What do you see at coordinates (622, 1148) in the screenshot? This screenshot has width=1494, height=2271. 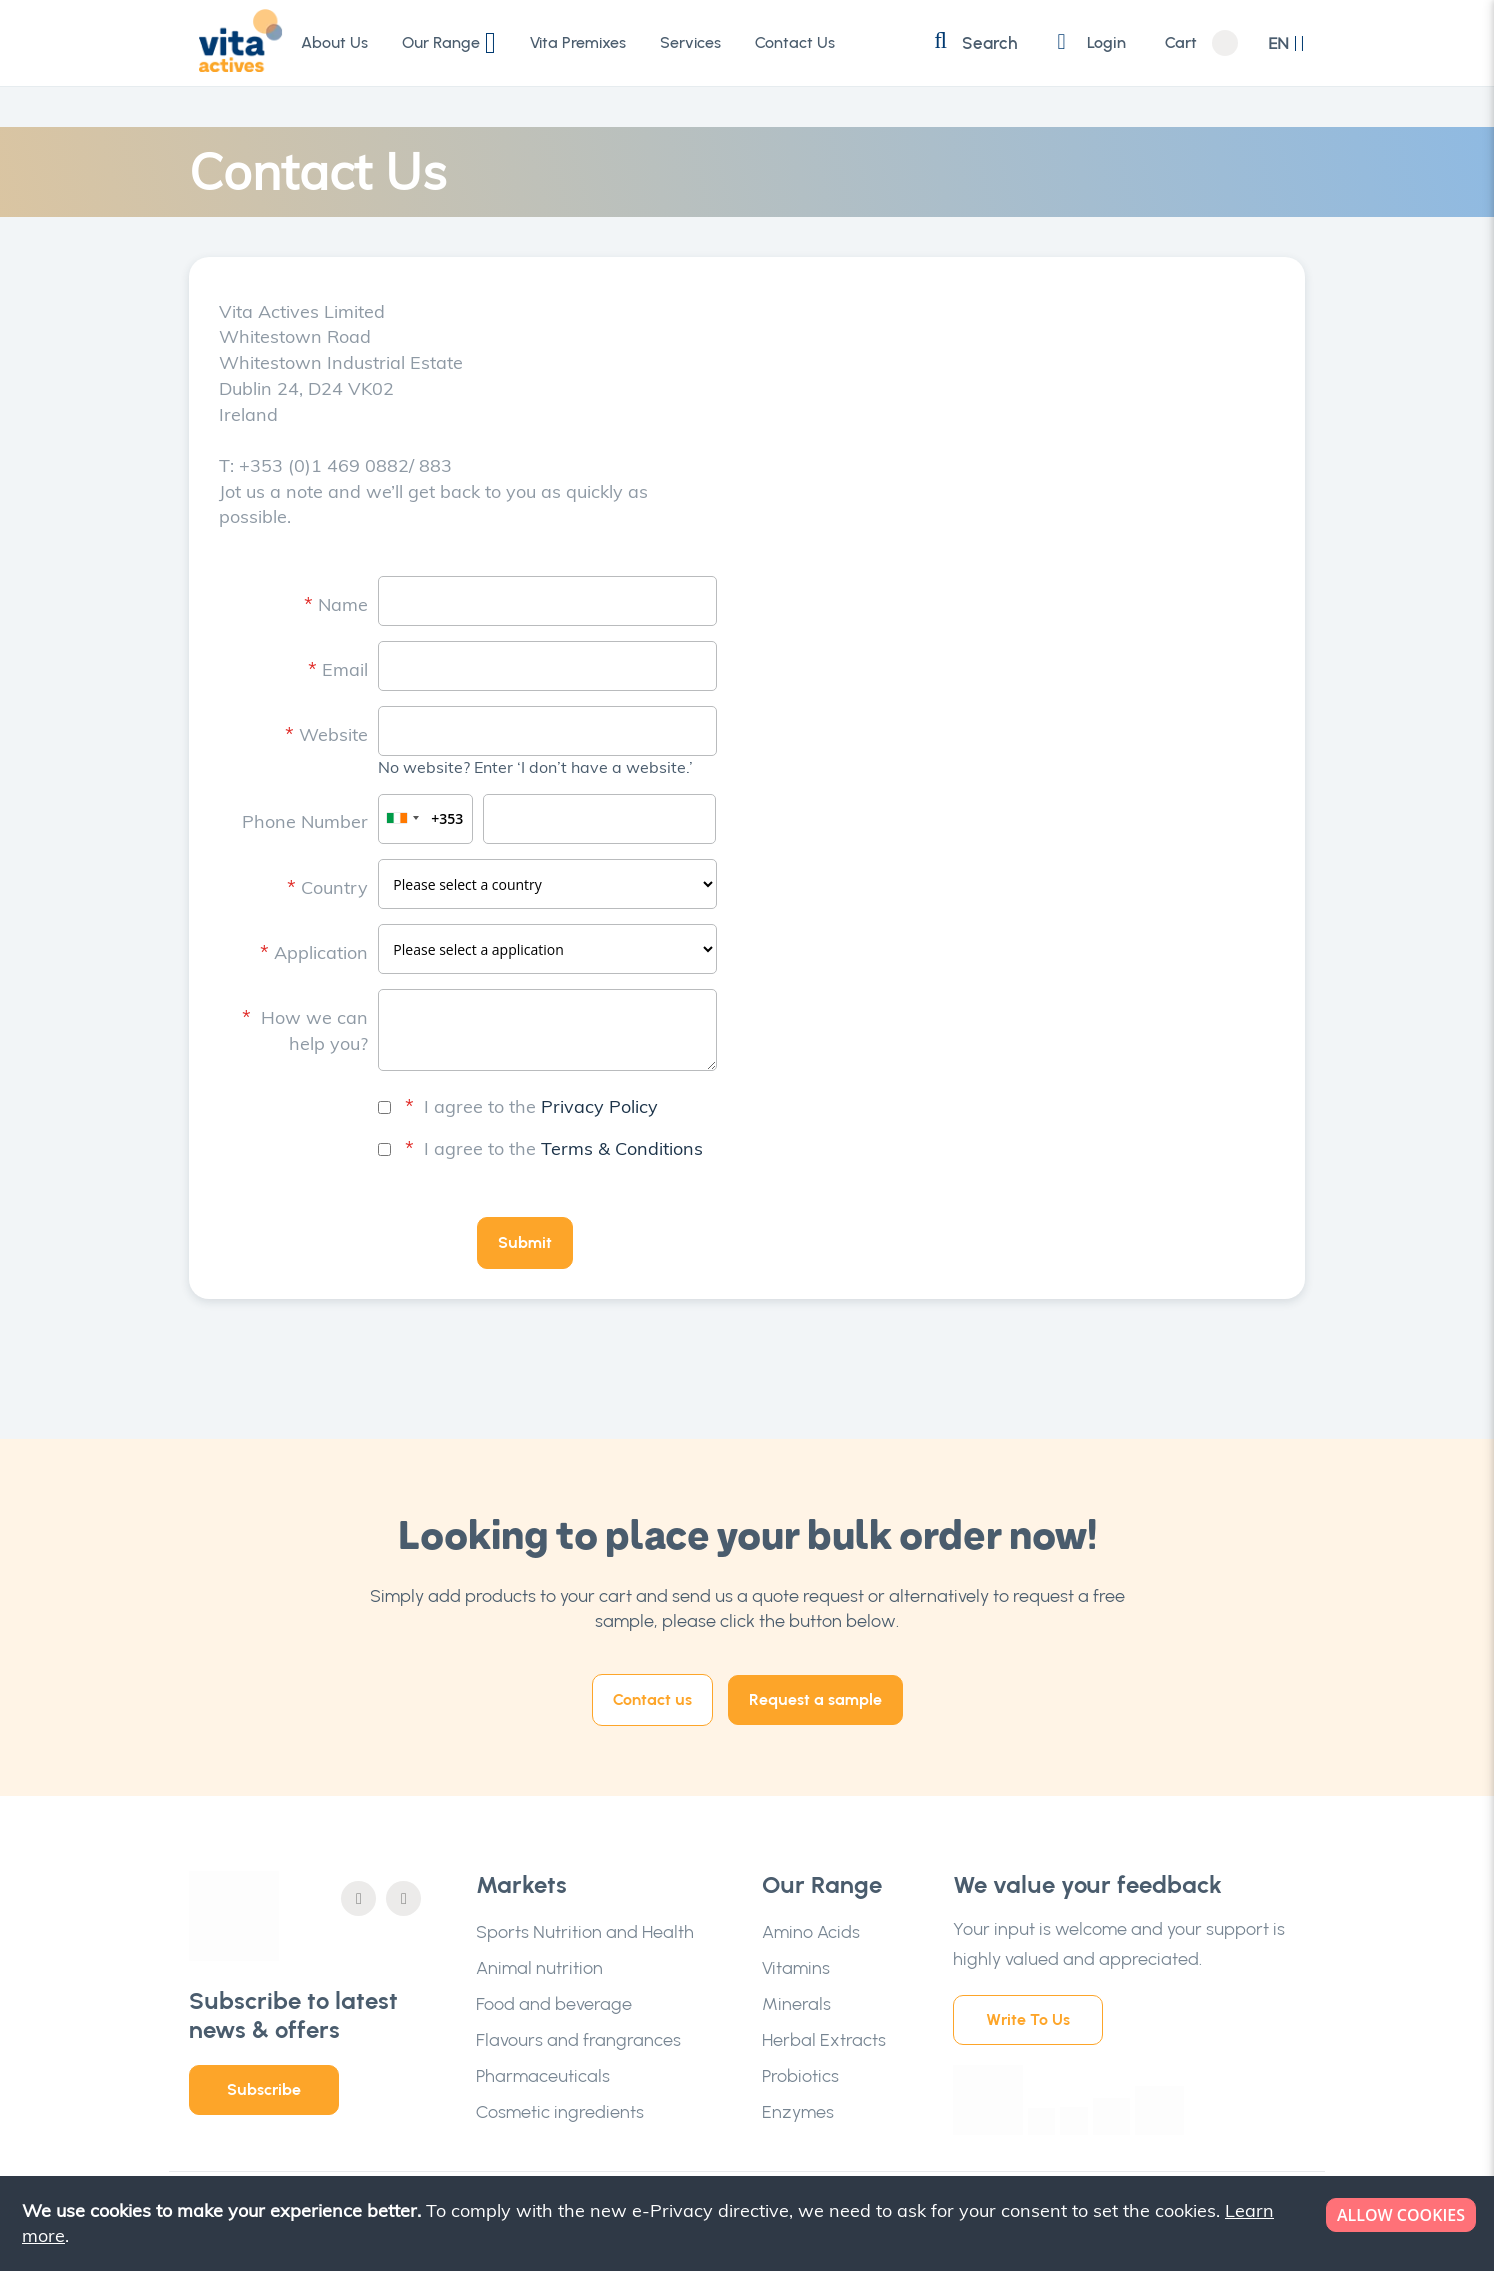 I see `Terms & Conditions` at bounding box center [622, 1148].